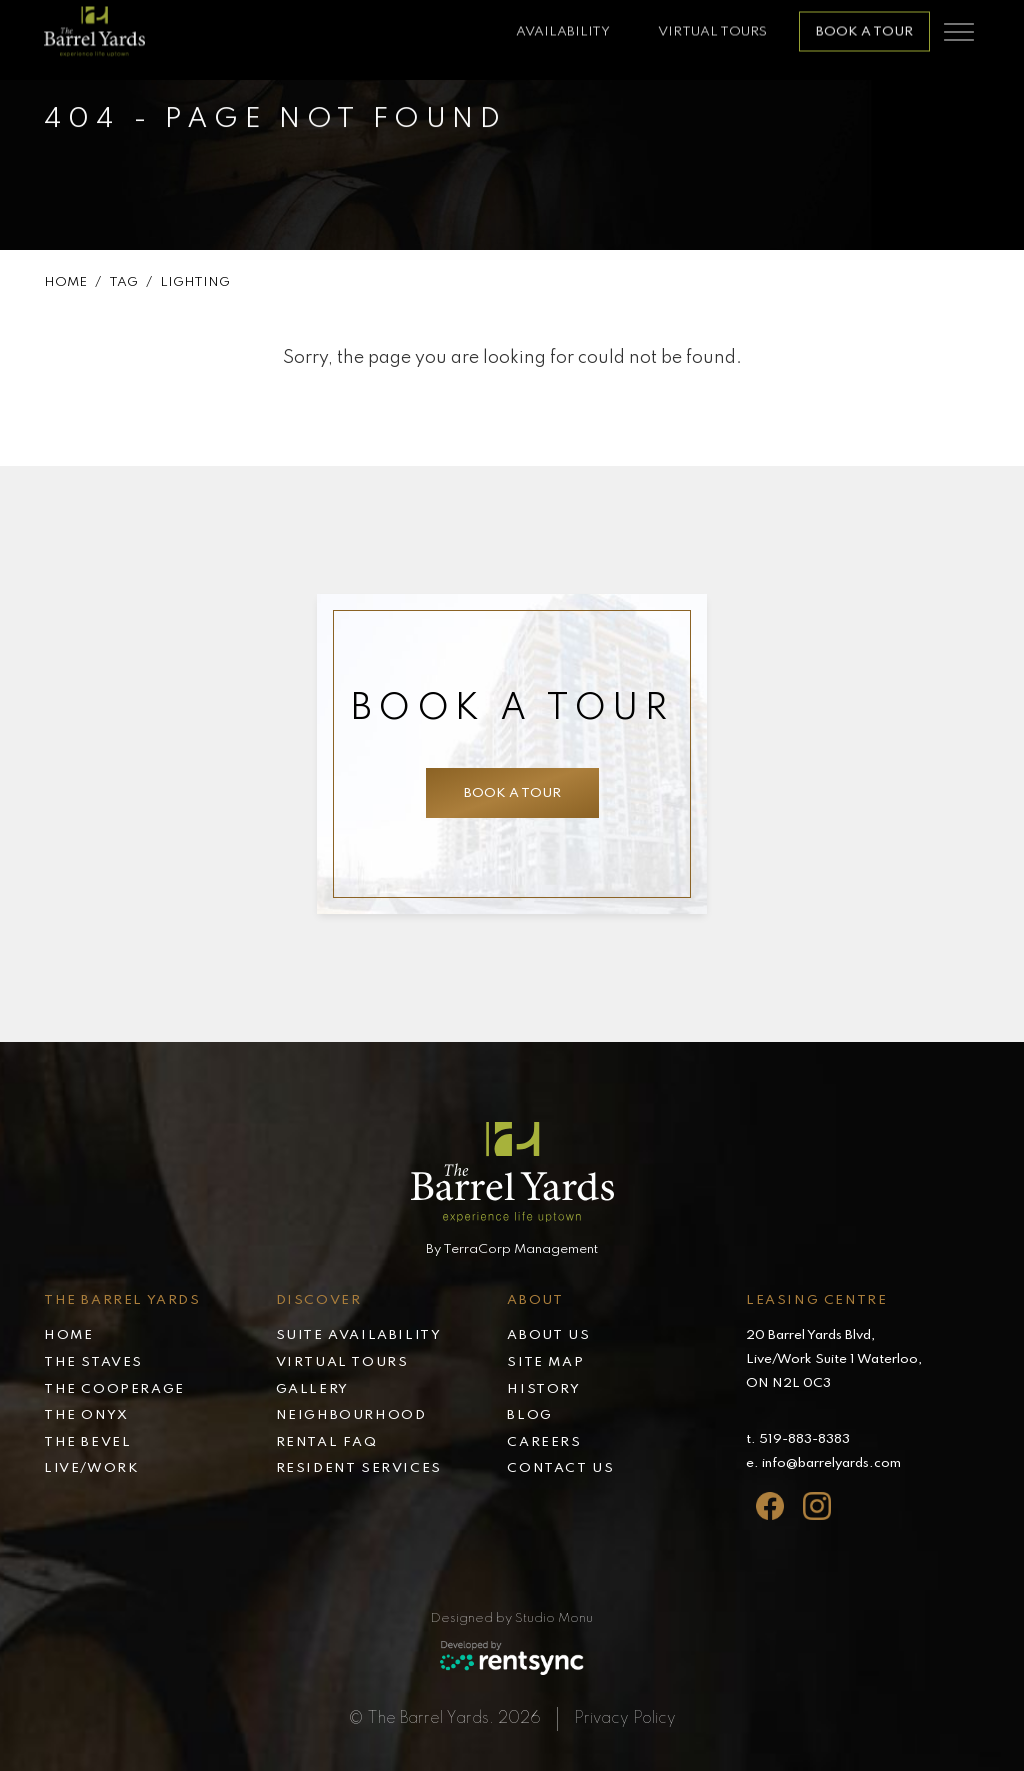  What do you see at coordinates (91, 1468) in the screenshot?
I see `Live/Work` at bounding box center [91, 1468].